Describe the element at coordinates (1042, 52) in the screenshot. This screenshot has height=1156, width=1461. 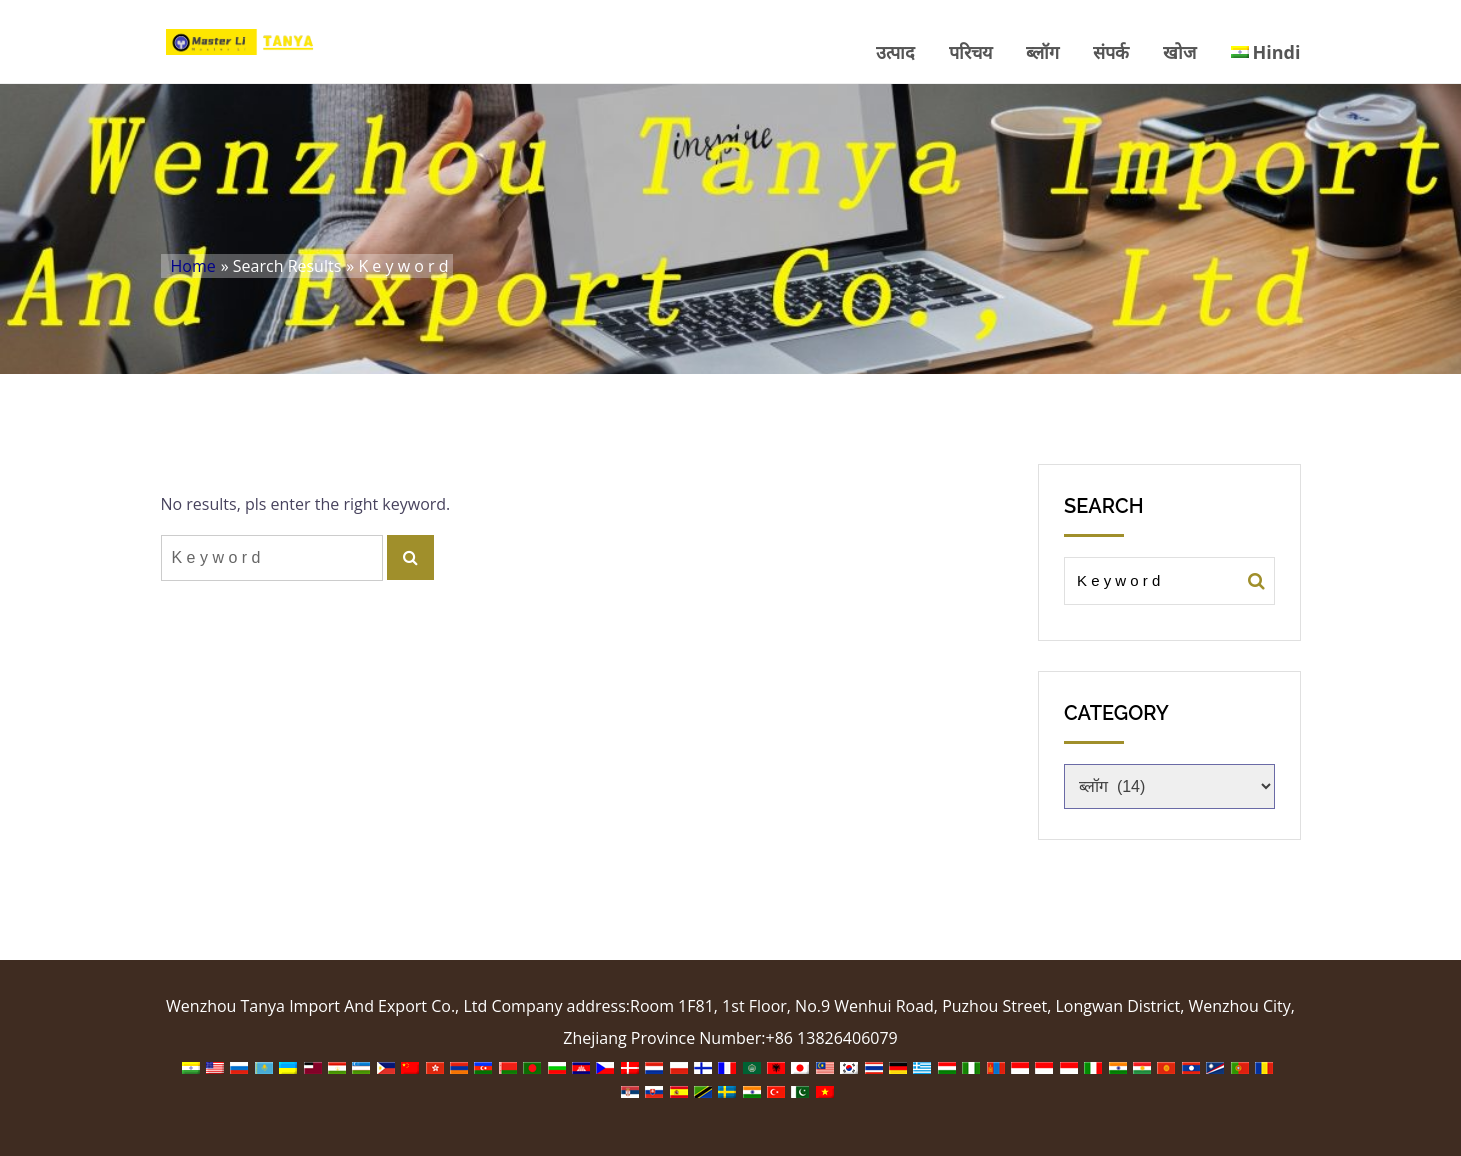
I see `ब्लॉग` at that location.